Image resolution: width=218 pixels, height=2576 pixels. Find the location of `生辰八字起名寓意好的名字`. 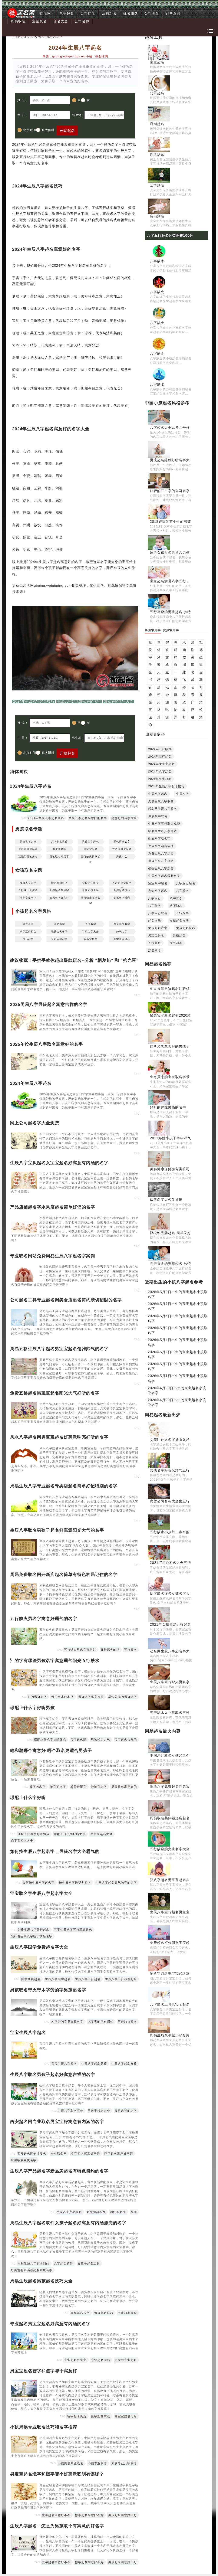

生辰八字起名寓意好的名字 is located at coordinates (79, 701).